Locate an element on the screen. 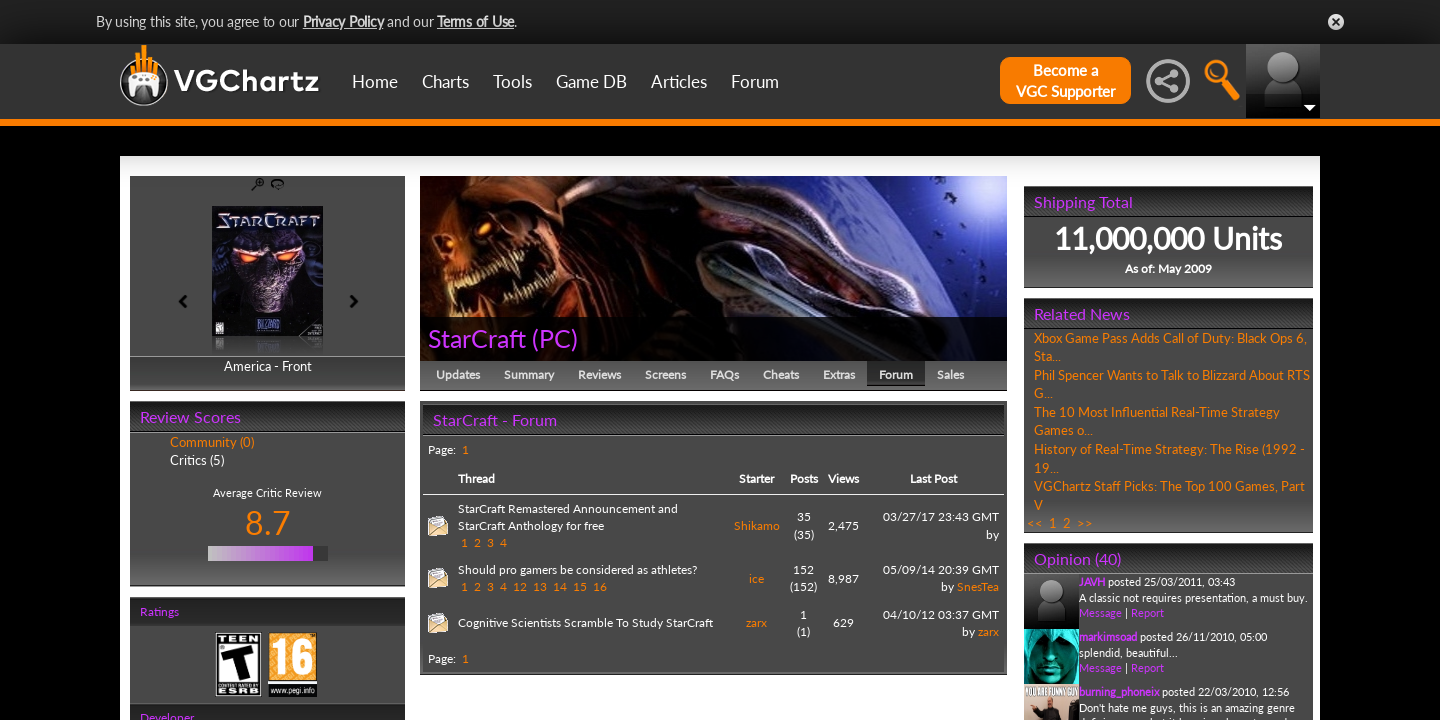  Posts is located at coordinates (804, 478).